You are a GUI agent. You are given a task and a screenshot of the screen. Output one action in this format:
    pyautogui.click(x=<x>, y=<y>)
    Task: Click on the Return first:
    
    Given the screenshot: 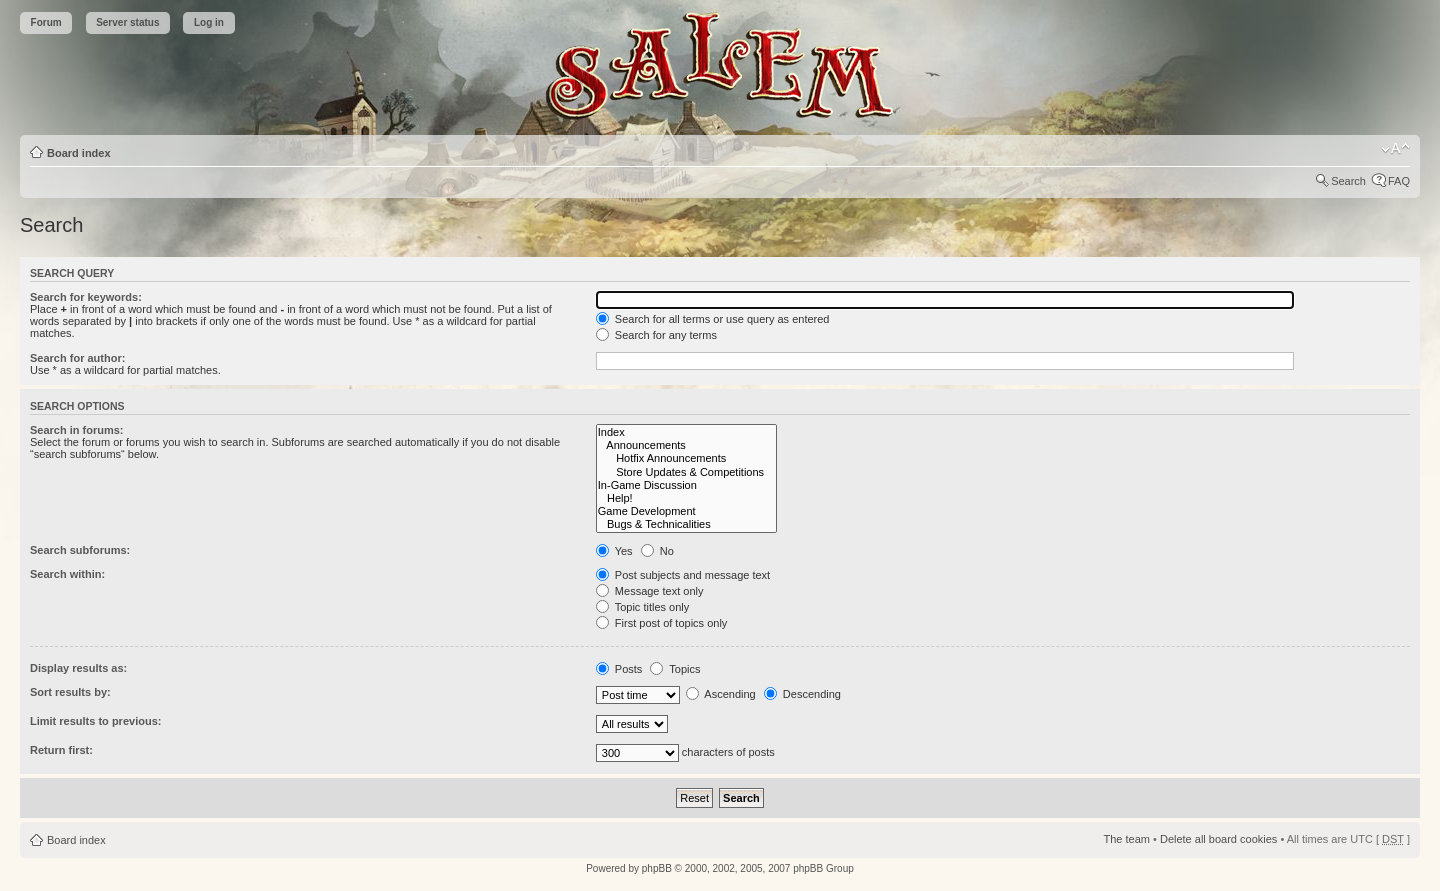 What is the action you would take?
    pyautogui.click(x=61, y=750)
    